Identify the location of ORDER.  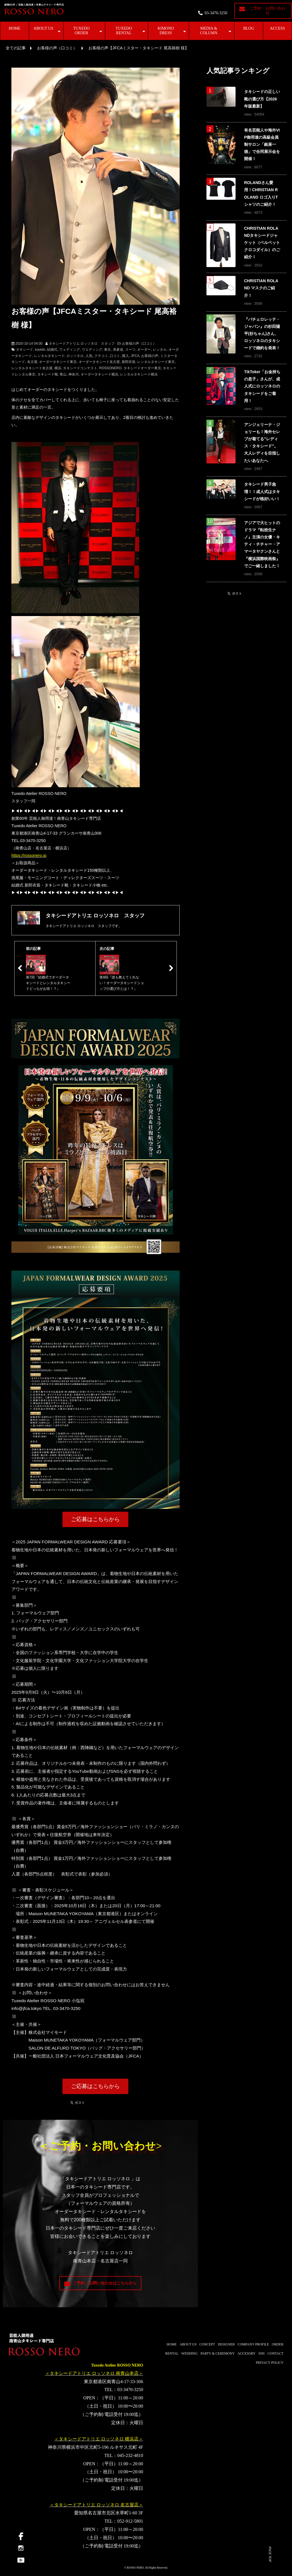
(277, 2344).